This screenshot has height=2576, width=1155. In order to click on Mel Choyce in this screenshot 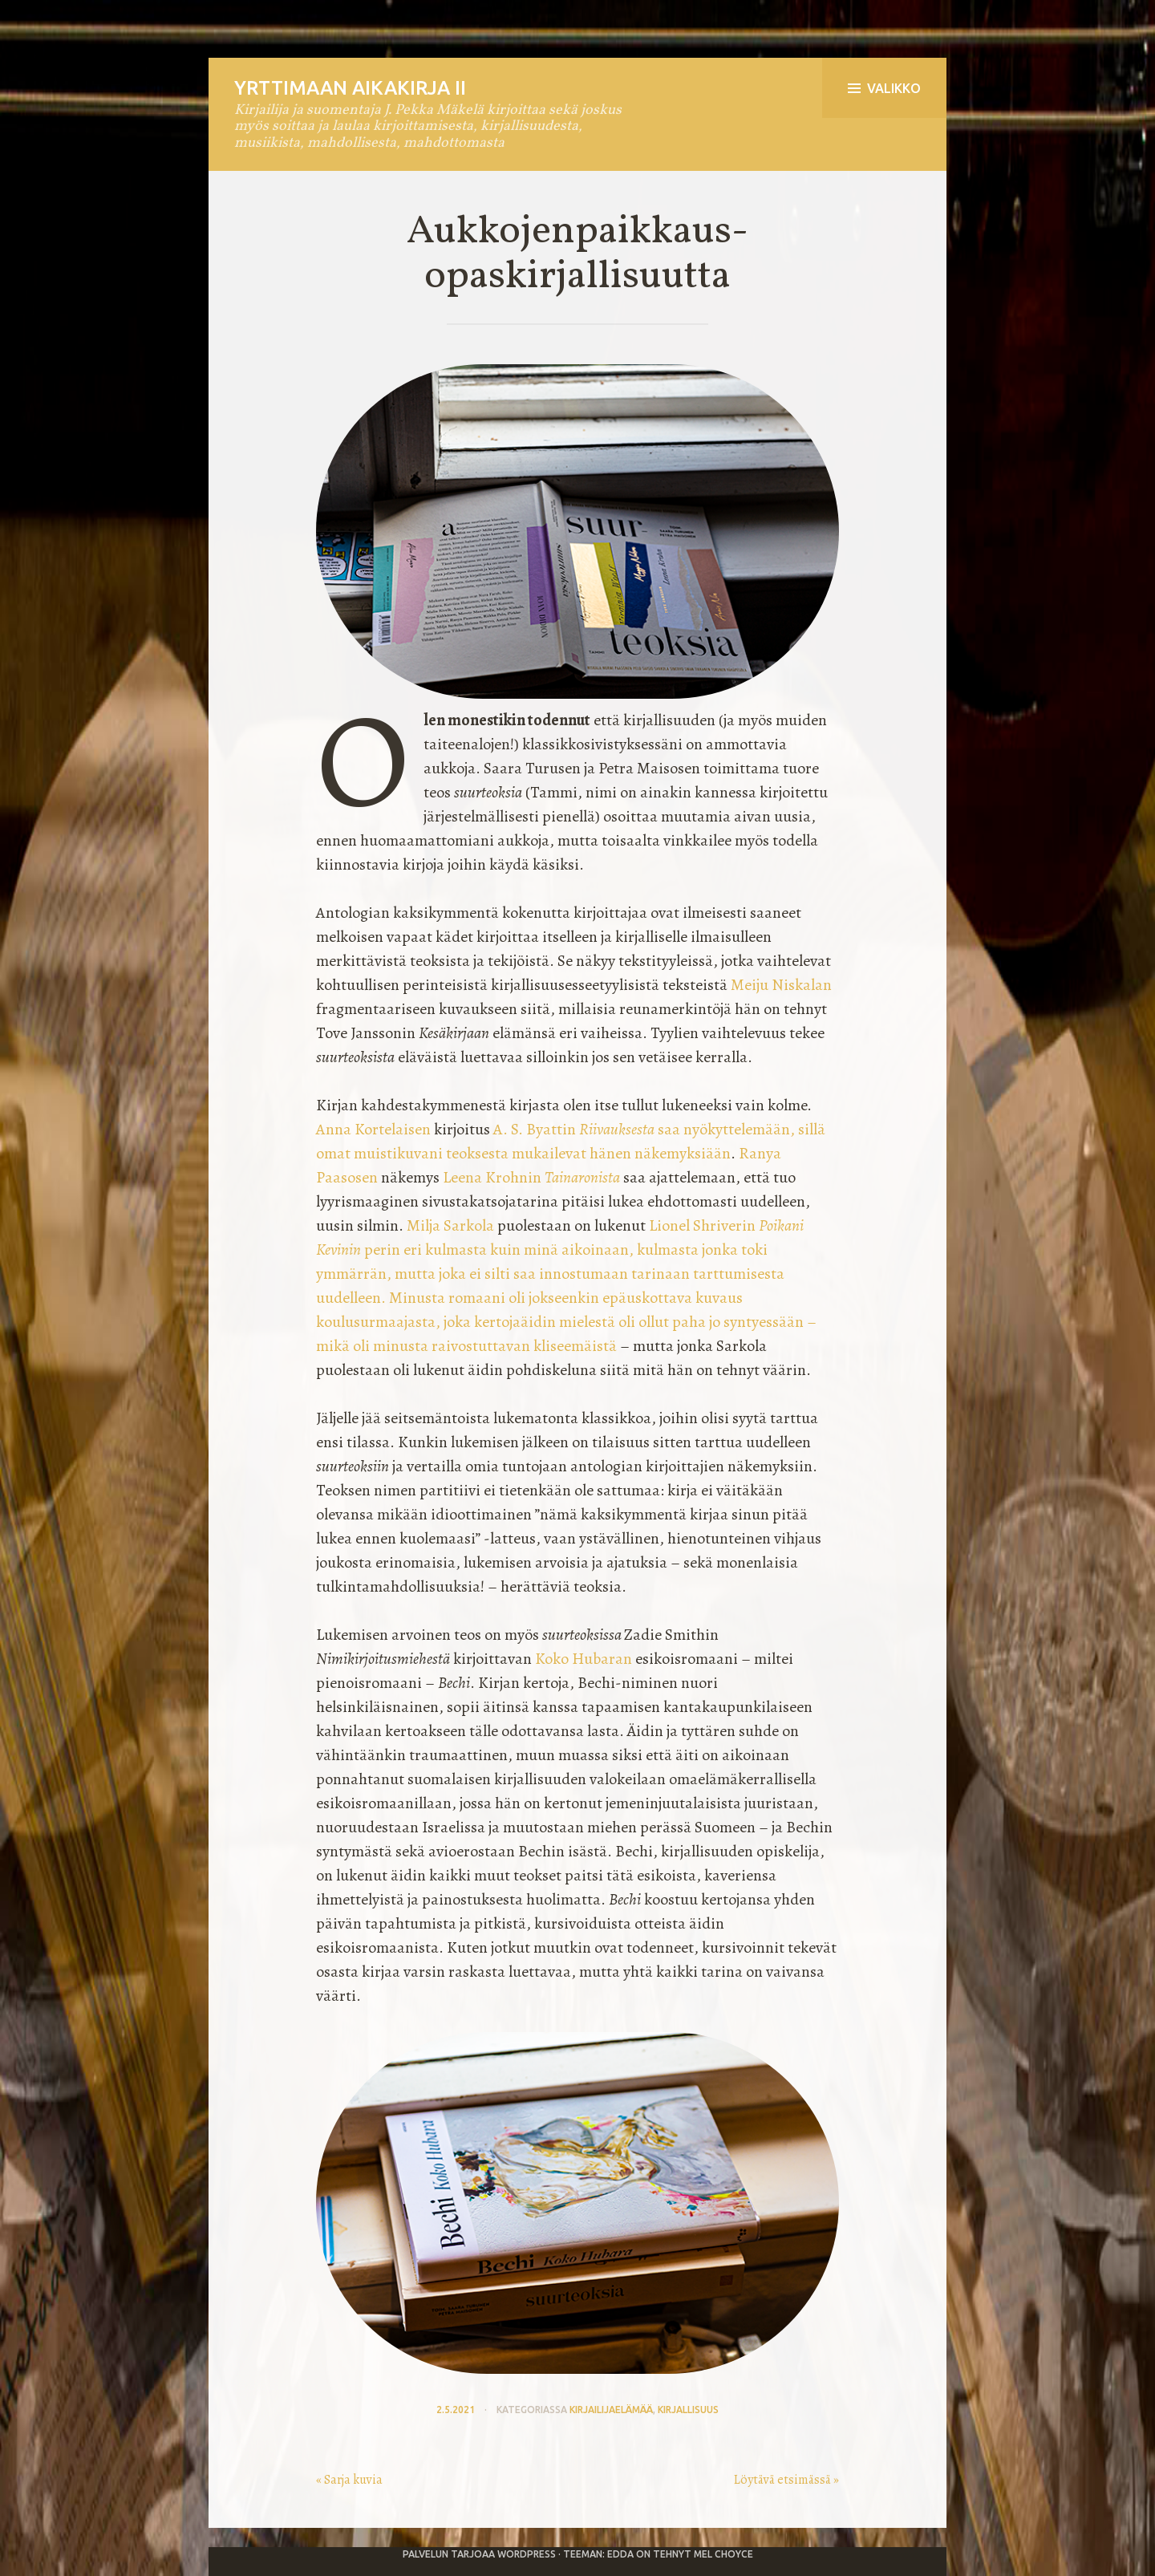, I will do `click(723, 2554)`.